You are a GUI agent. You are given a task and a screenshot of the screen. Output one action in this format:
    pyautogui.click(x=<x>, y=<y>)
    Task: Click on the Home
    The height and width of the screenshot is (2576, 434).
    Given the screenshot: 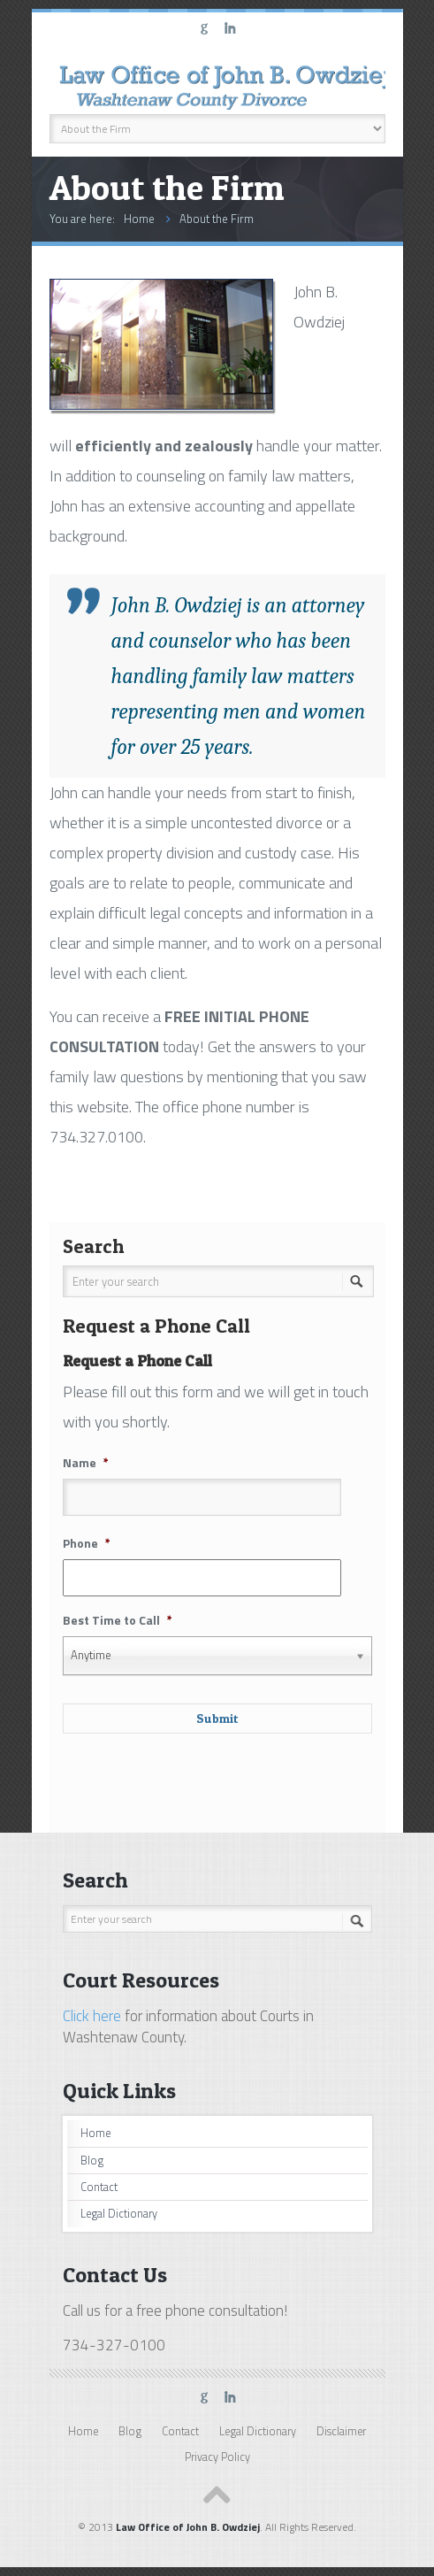 What is the action you would take?
    pyautogui.click(x=139, y=218)
    